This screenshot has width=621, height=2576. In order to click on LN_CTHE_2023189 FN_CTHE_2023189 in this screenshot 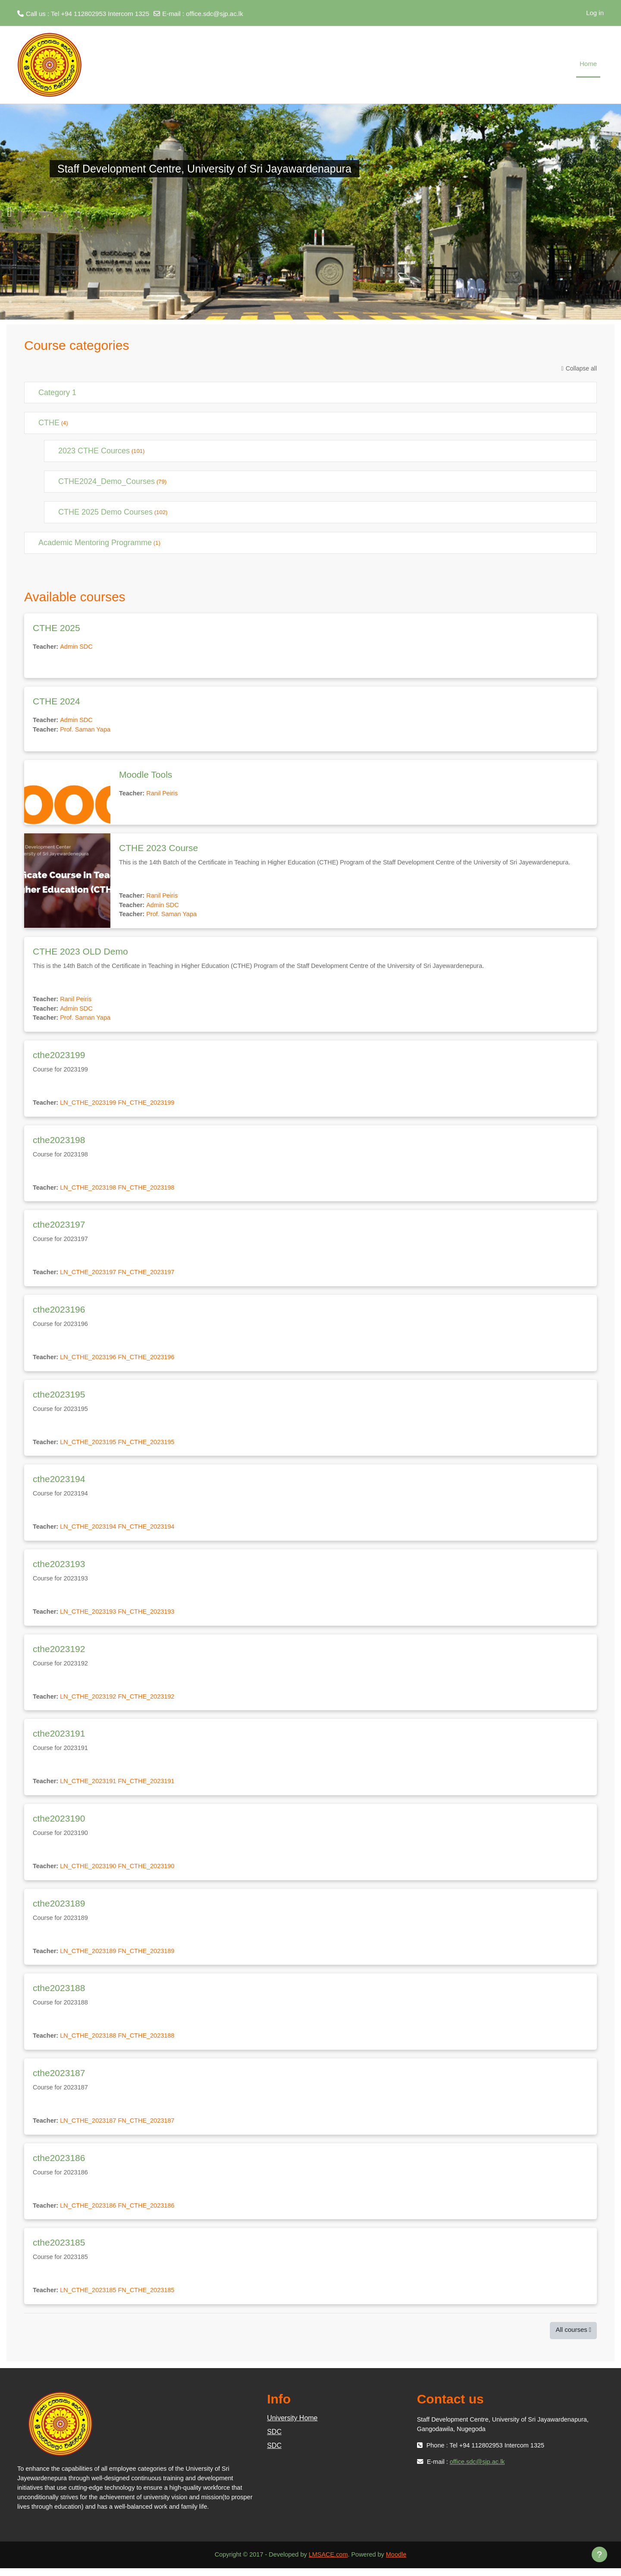, I will do `click(120, 1956)`.